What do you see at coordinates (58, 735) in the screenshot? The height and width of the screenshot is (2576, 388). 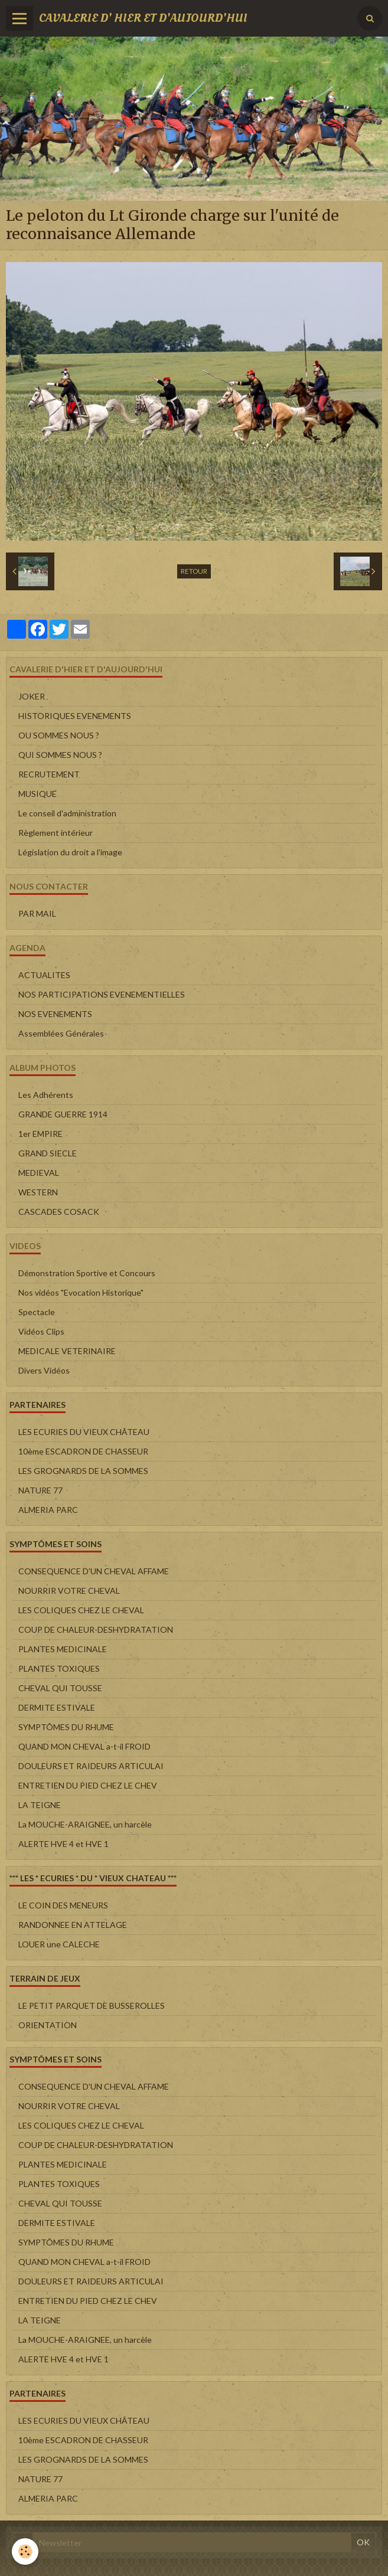 I see `OU SOMMES NOUS ?` at bounding box center [58, 735].